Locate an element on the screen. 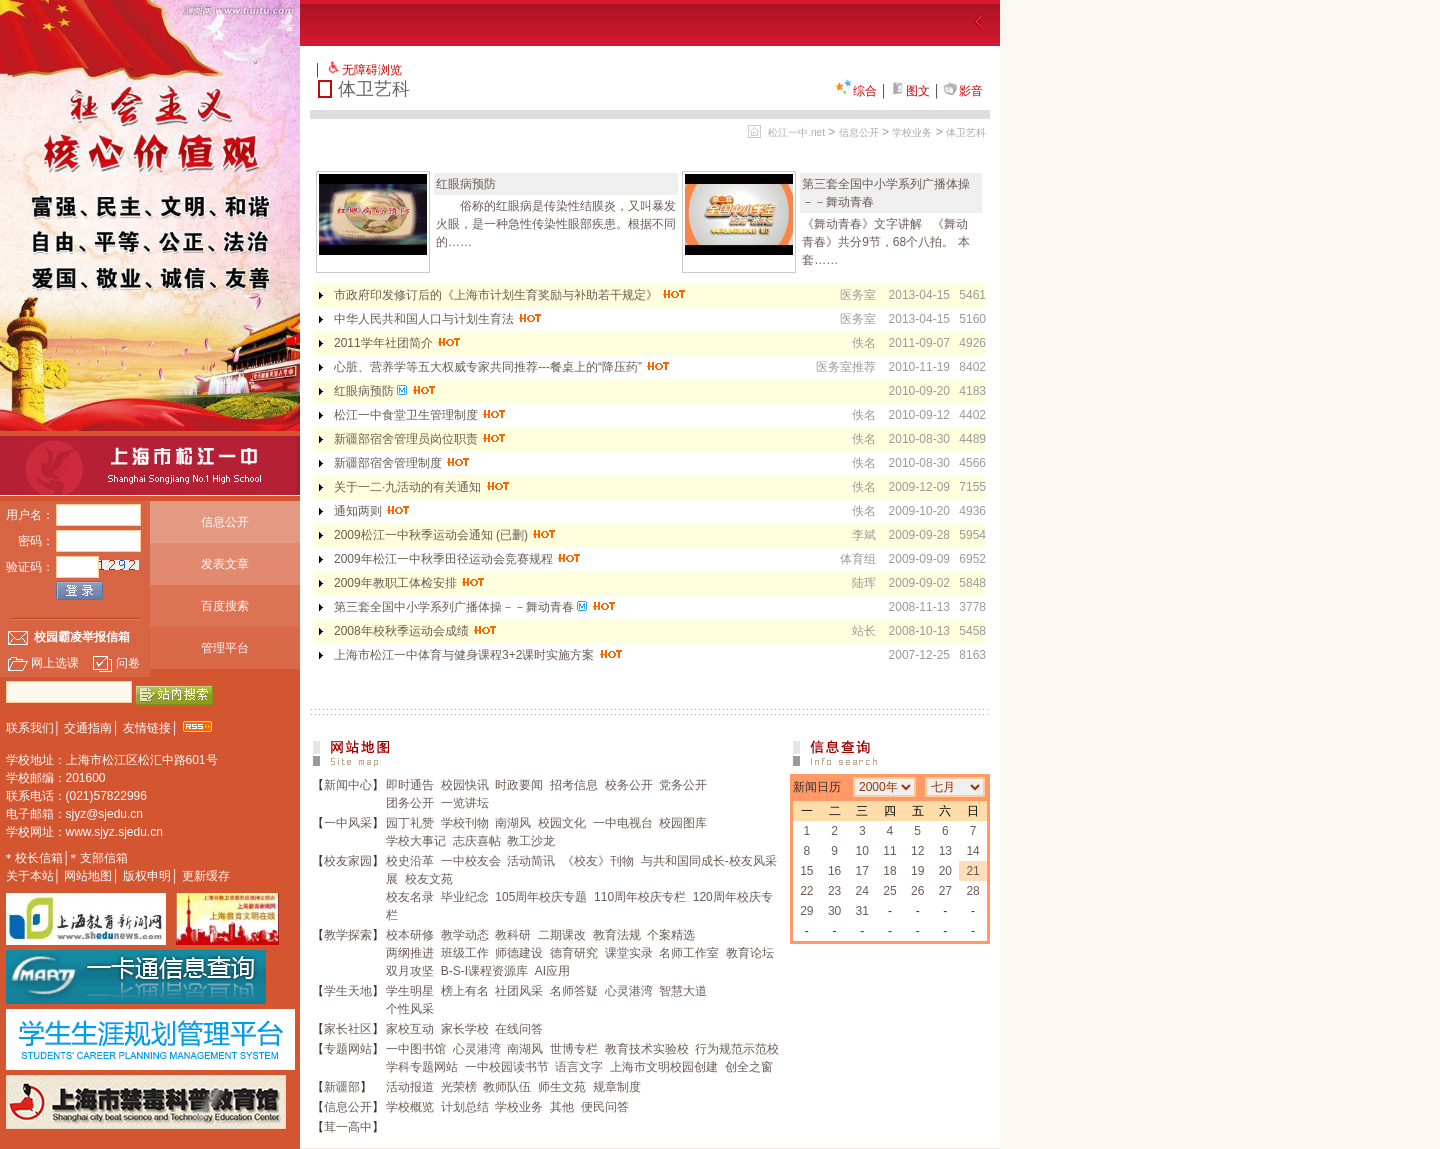 This screenshot has height=1149, width=1440. 师生文苑 is located at coordinates (562, 1087).